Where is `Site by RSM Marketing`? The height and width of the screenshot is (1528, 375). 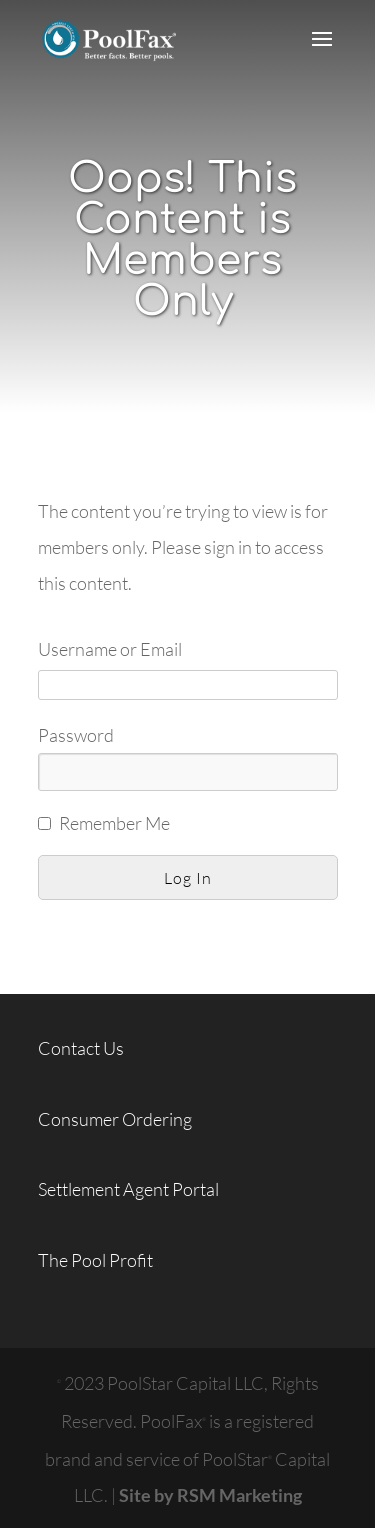 Site by RSM Marketing is located at coordinates (210, 1495).